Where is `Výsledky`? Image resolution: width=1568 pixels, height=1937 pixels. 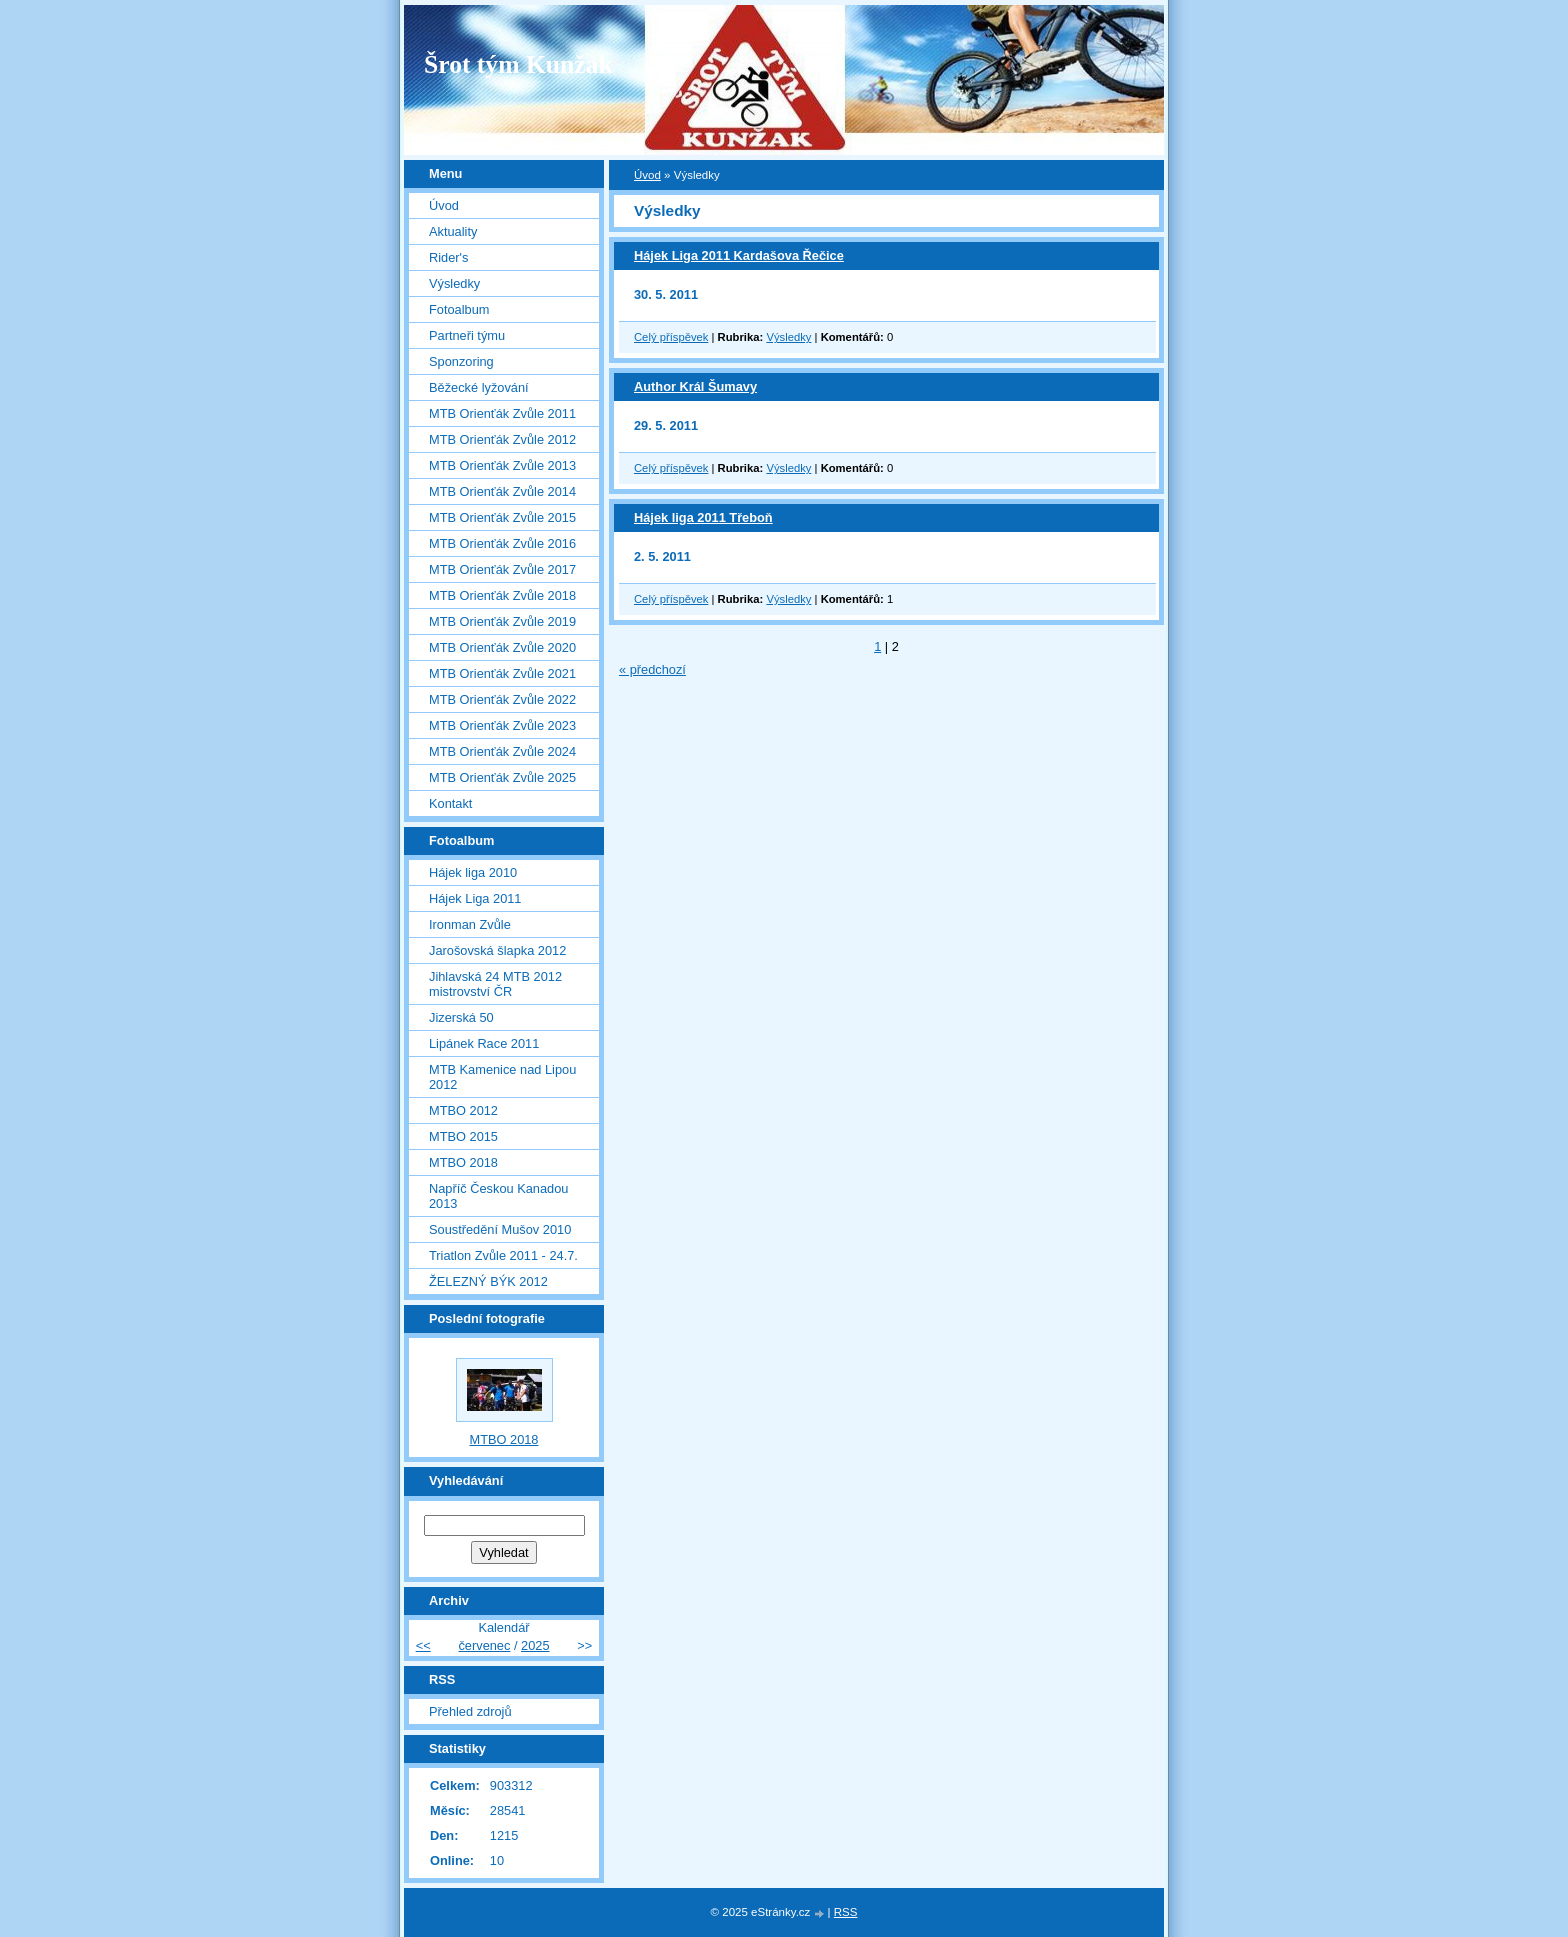 Výsledky is located at coordinates (788, 337).